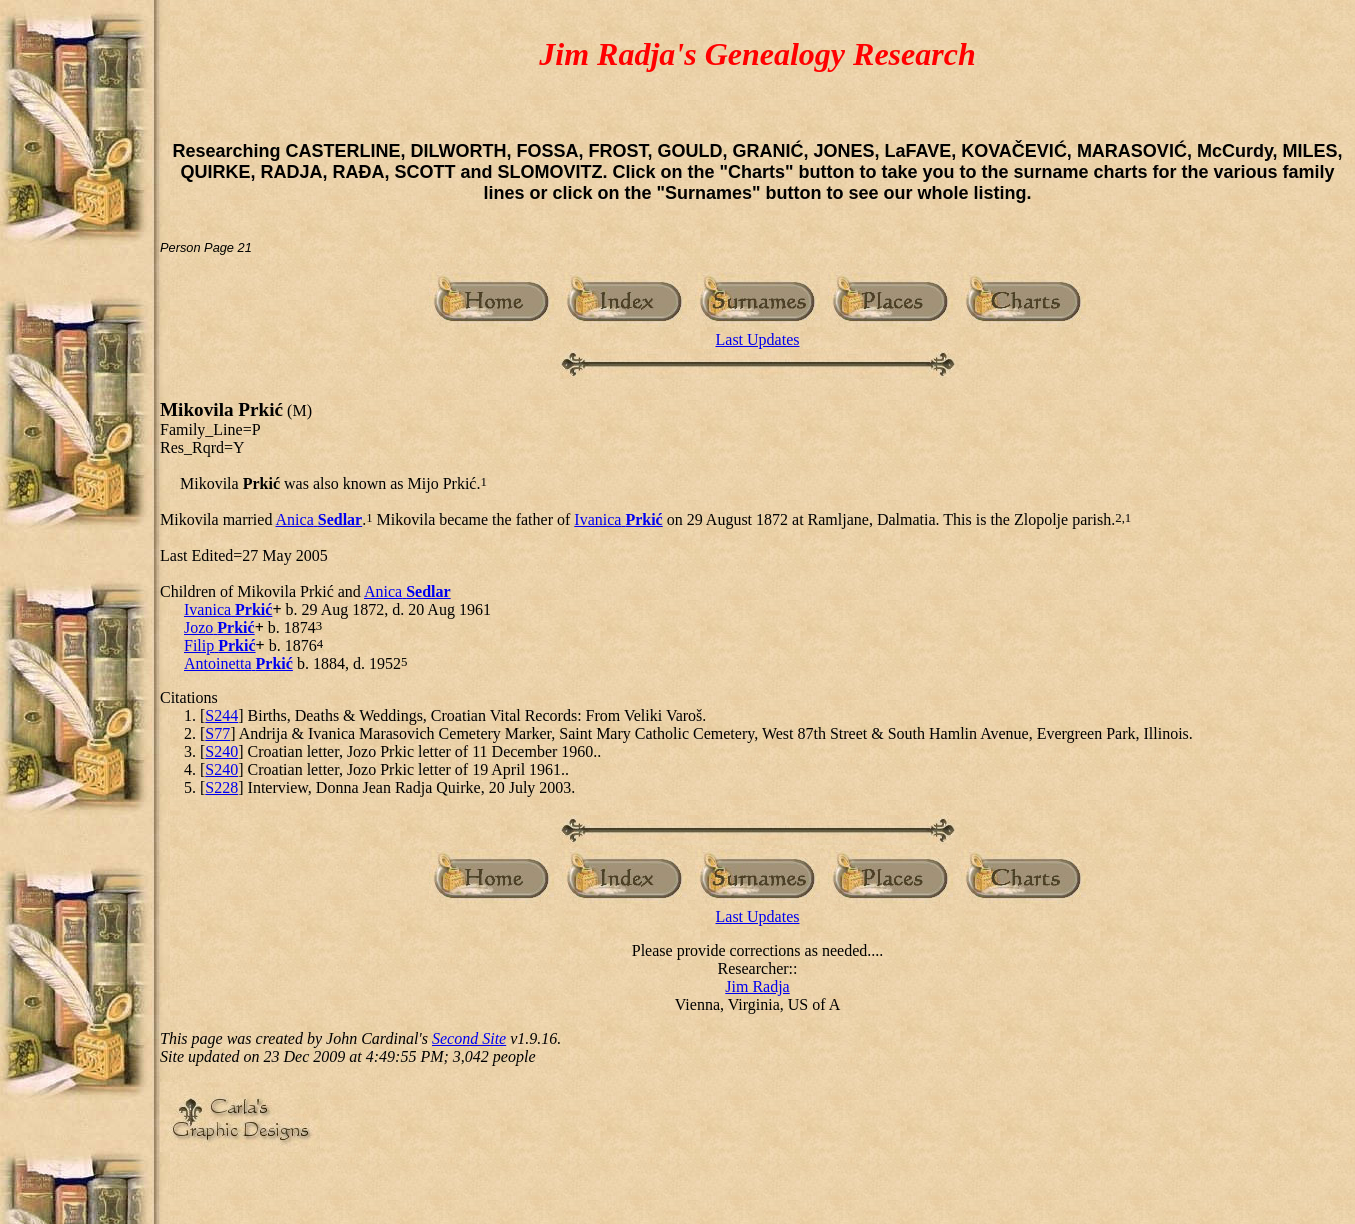 The width and height of the screenshot is (1355, 1224). Describe the element at coordinates (757, 986) in the screenshot. I see `Jim Radja` at that location.